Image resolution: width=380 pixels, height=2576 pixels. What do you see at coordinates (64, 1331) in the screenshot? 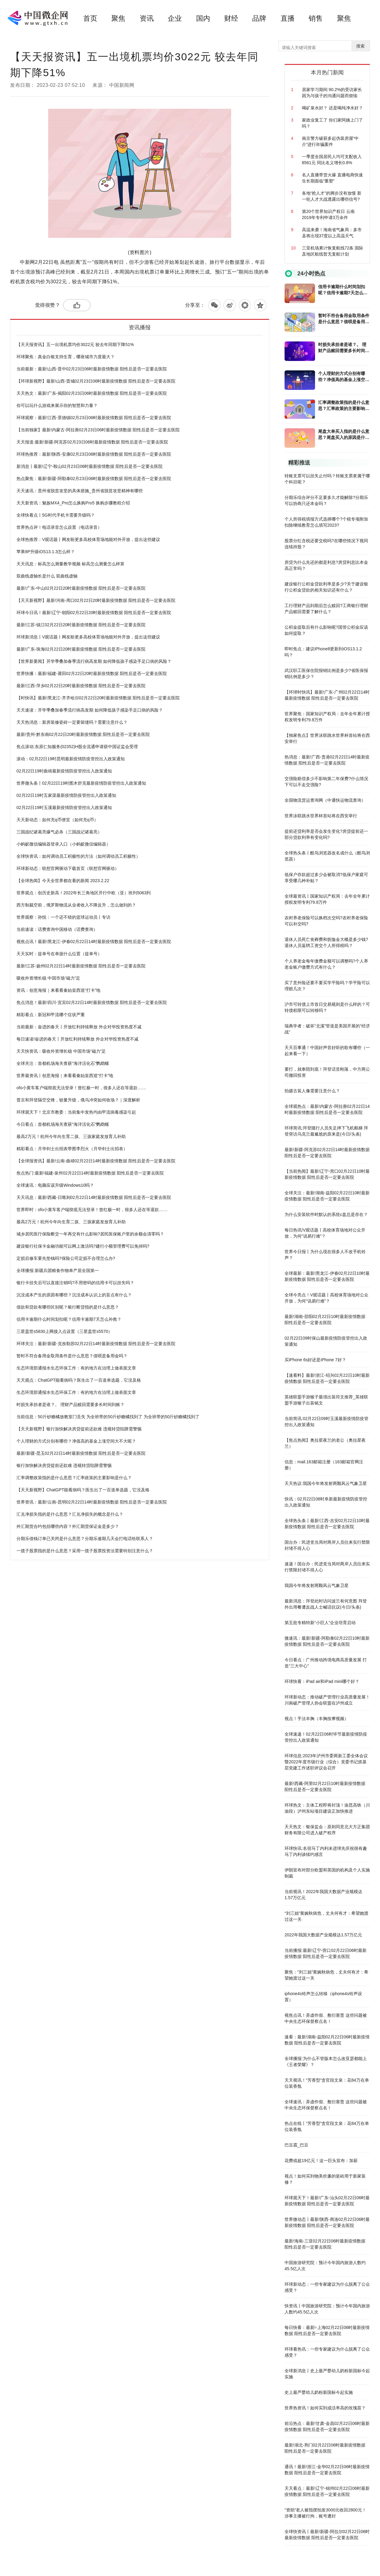
I see `三星盖世s5830上网接入点设置（三星盖世s5570）` at bounding box center [64, 1331].